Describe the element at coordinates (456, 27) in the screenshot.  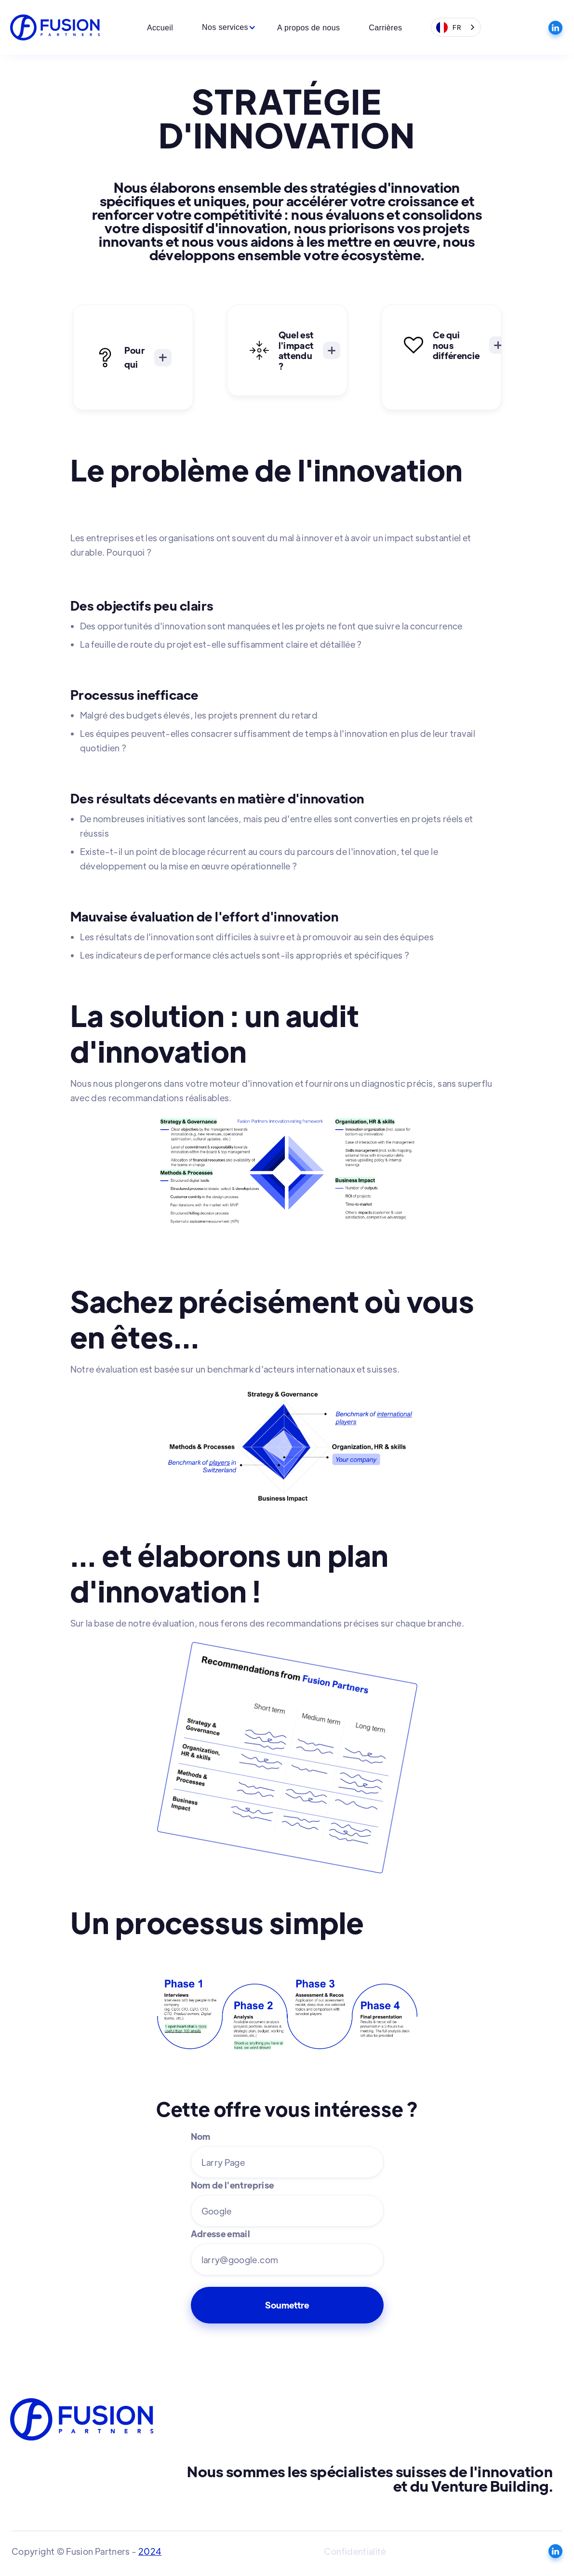
I see `[combobox]` at that location.